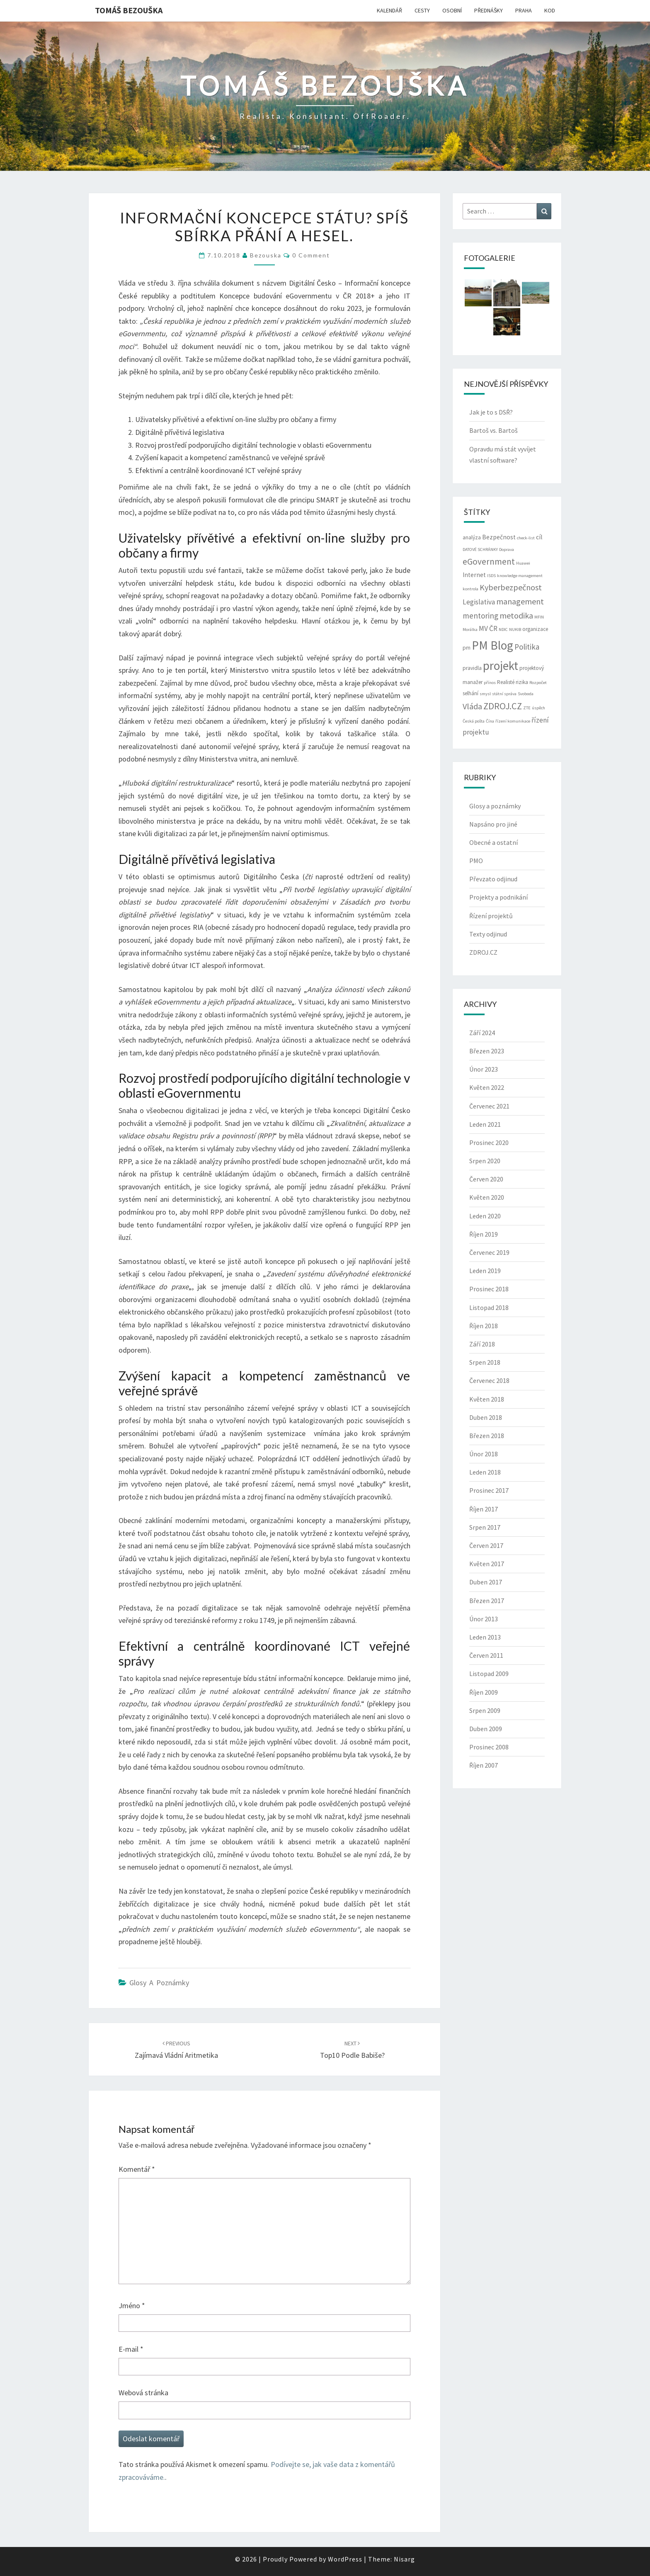 The height and width of the screenshot is (2576, 650). I want to click on ZDROJ.CZ [ZDROJ.CZ (9 položek)], so click(502, 706).